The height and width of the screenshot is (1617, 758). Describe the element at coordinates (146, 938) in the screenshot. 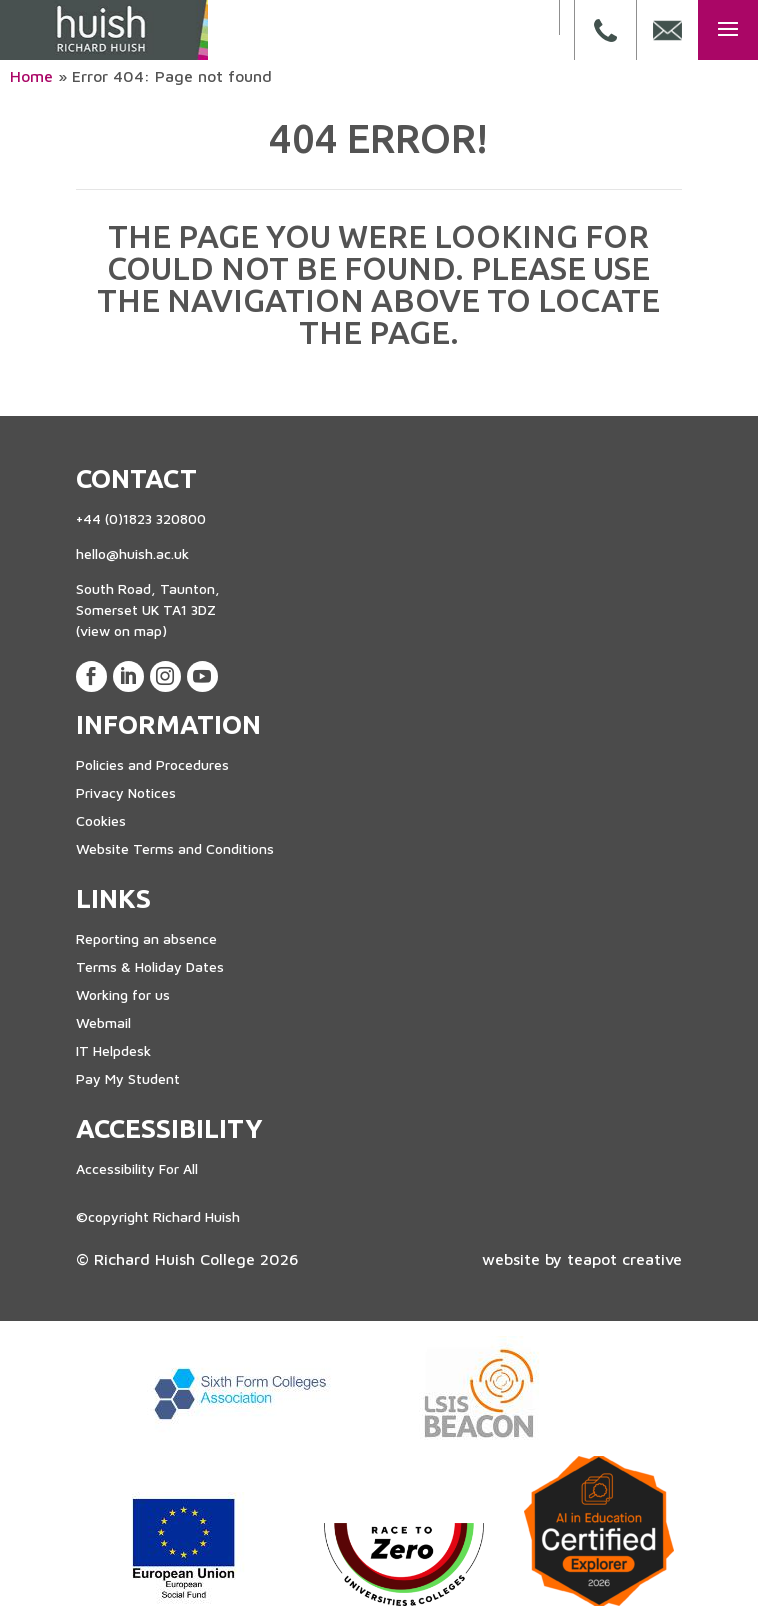

I see `Reporting an absence` at that location.